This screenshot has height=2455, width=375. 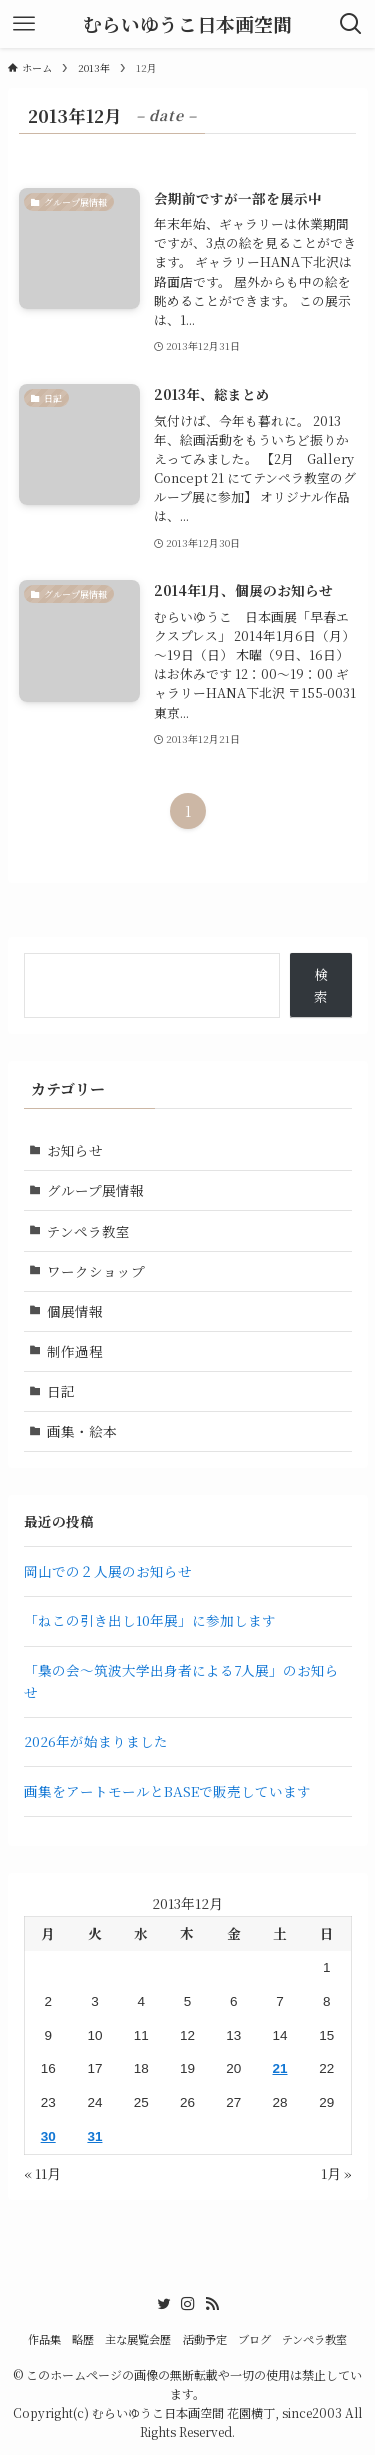 I want to click on 活動予定, so click(x=205, y=2339).